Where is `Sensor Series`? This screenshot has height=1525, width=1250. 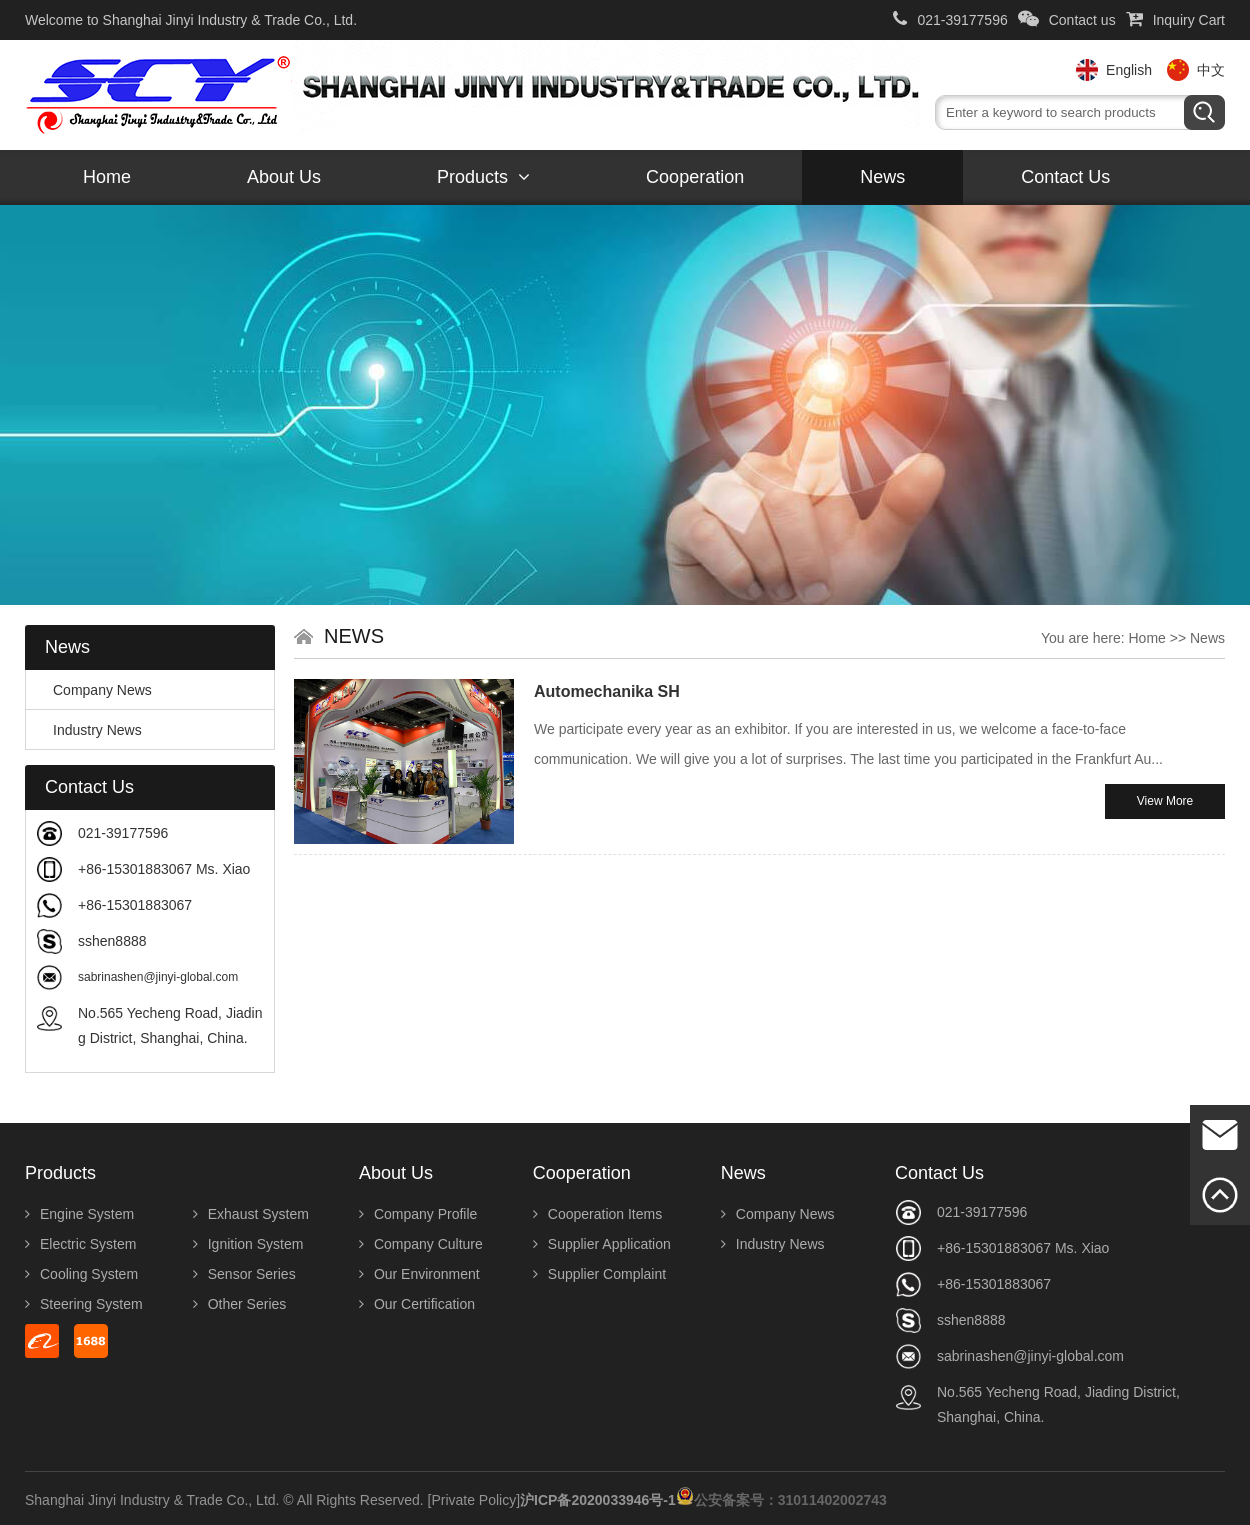
Sensor Series is located at coordinates (244, 1274).